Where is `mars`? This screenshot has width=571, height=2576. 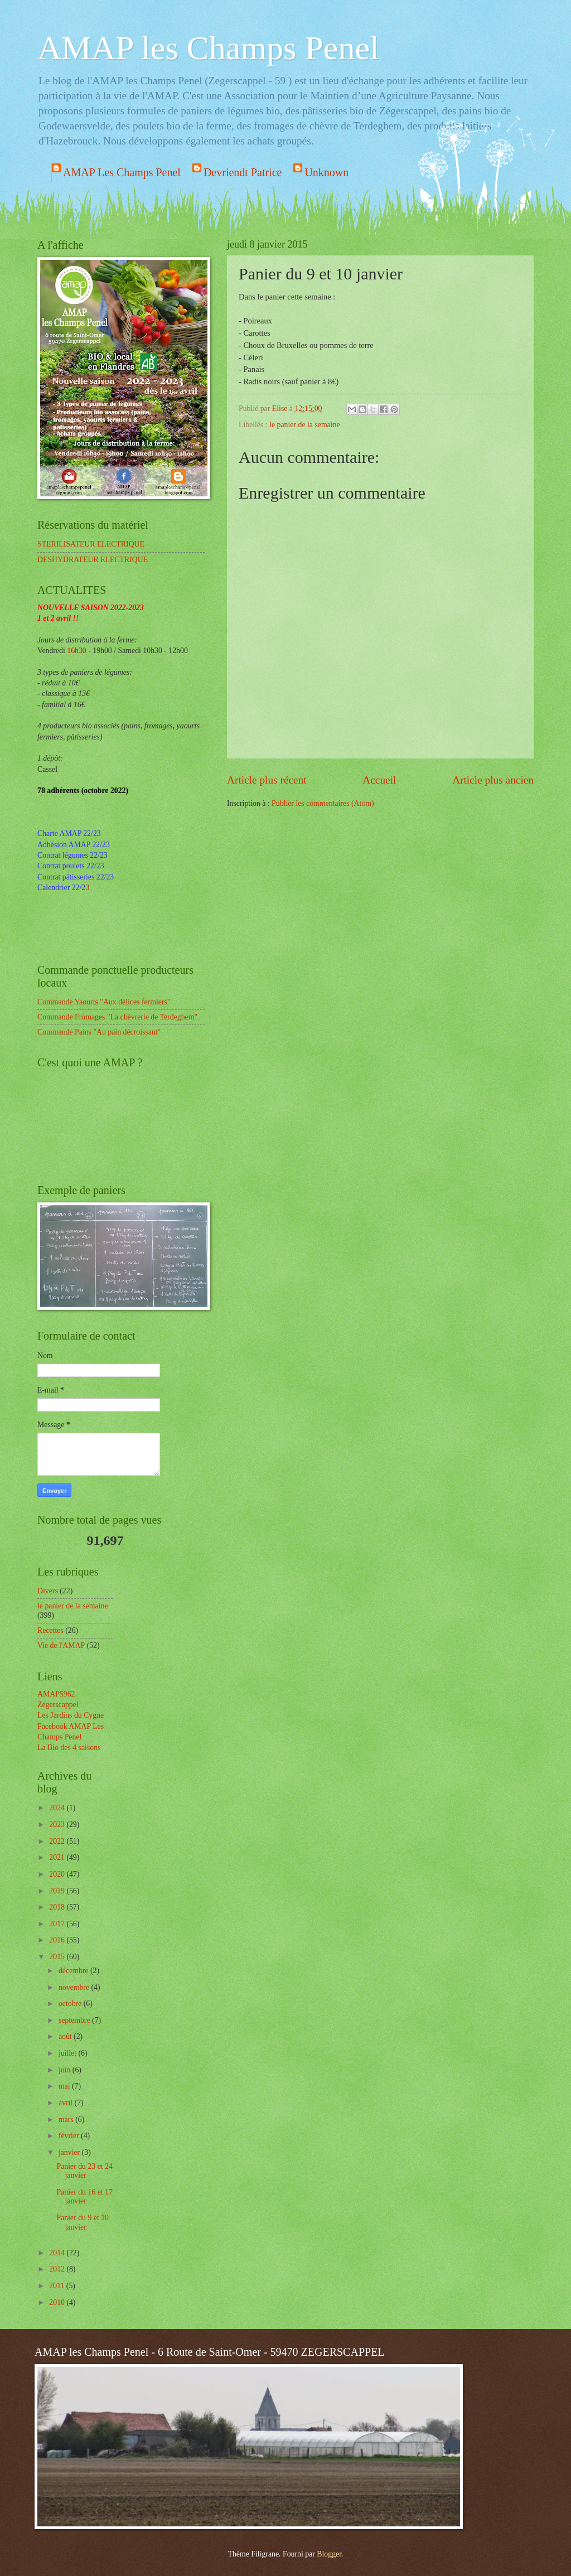 mars is located at coordinates (67, 2119).